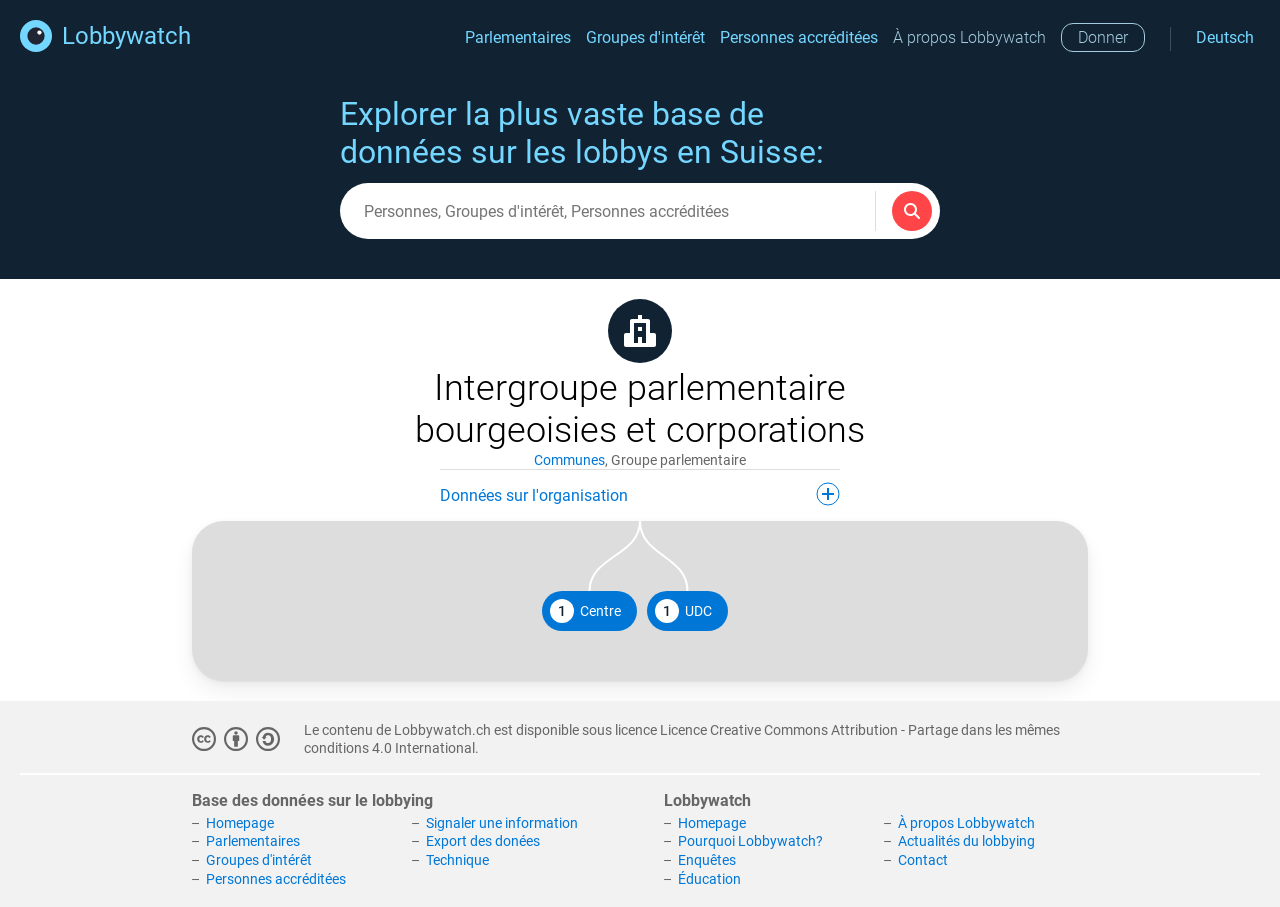 The image size is (1280, 907). What do you see at coordinates (640, 494) in the screenshot?
I see `Données sur l'organisation` at bounding box center [640, 494].